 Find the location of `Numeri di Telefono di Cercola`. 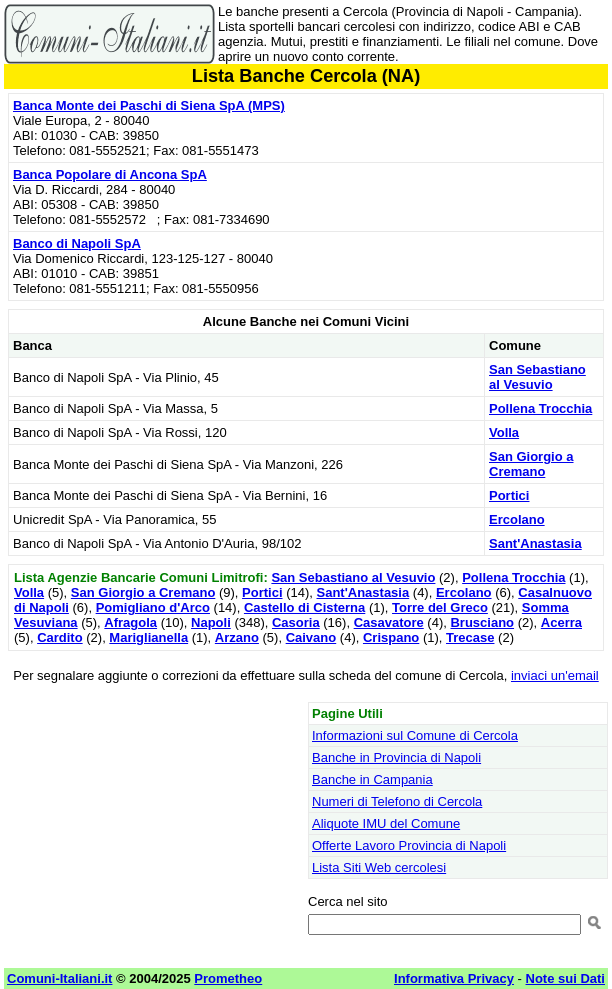

Numeri di Telefono di Cercola is located at coordinates (397, 801).